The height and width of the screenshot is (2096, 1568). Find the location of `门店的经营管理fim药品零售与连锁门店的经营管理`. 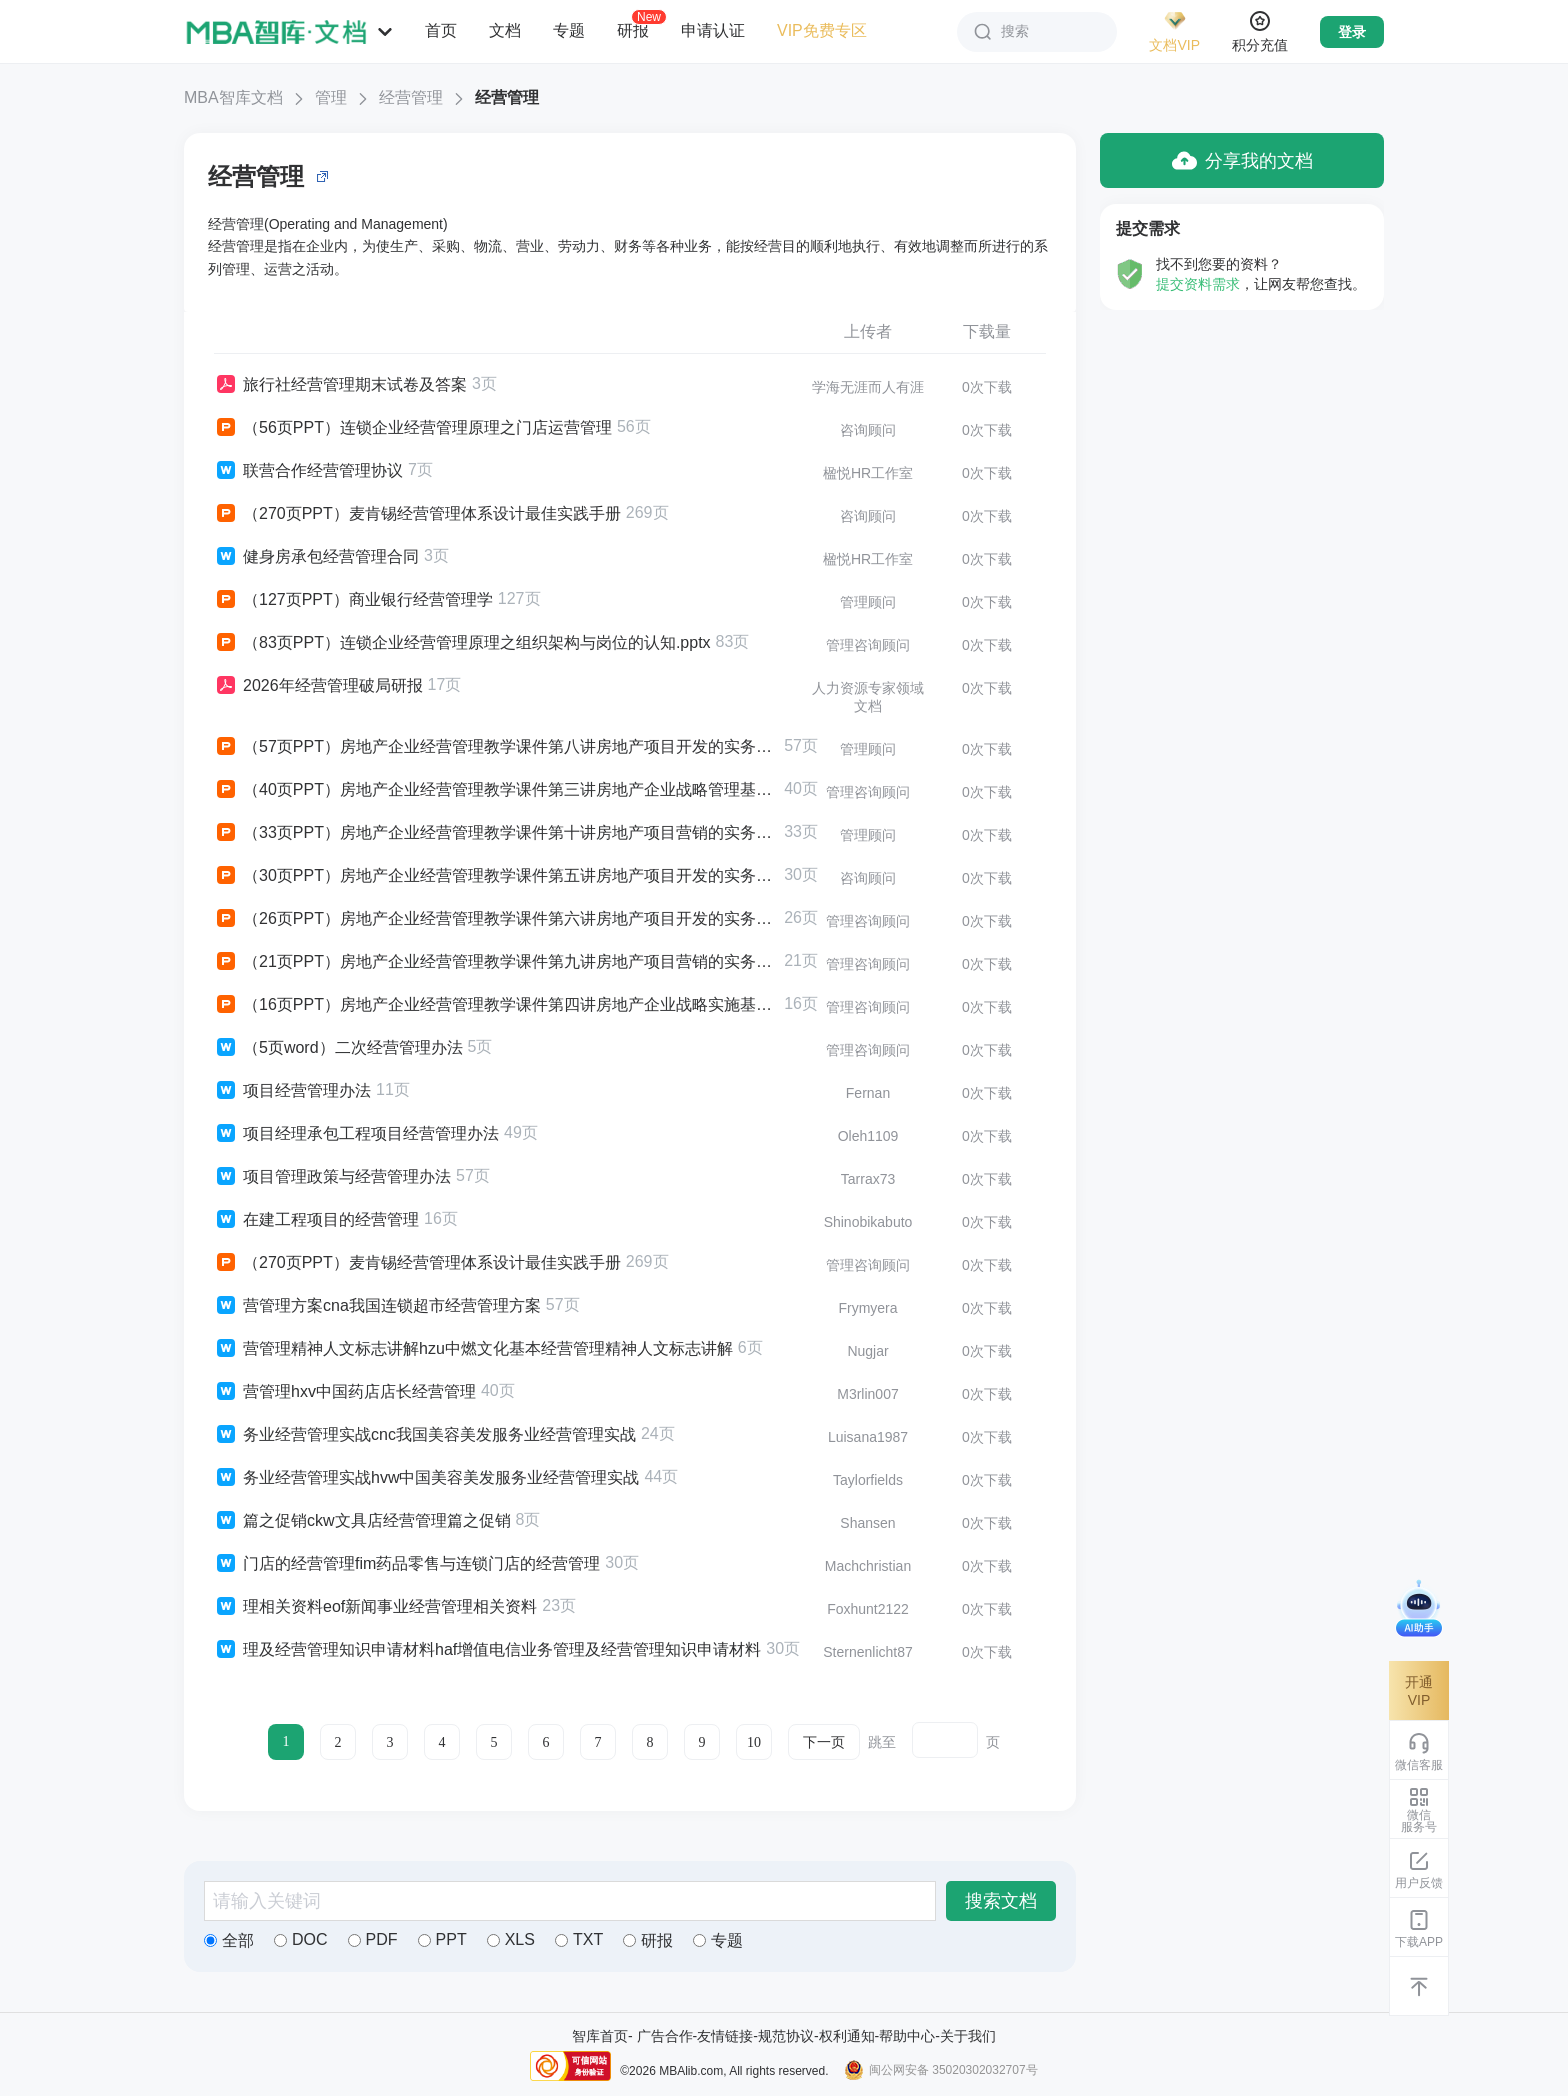

门店的经营管理fim药品零售与连锁门店的经营管理 is located at coordinates (407, 1564).